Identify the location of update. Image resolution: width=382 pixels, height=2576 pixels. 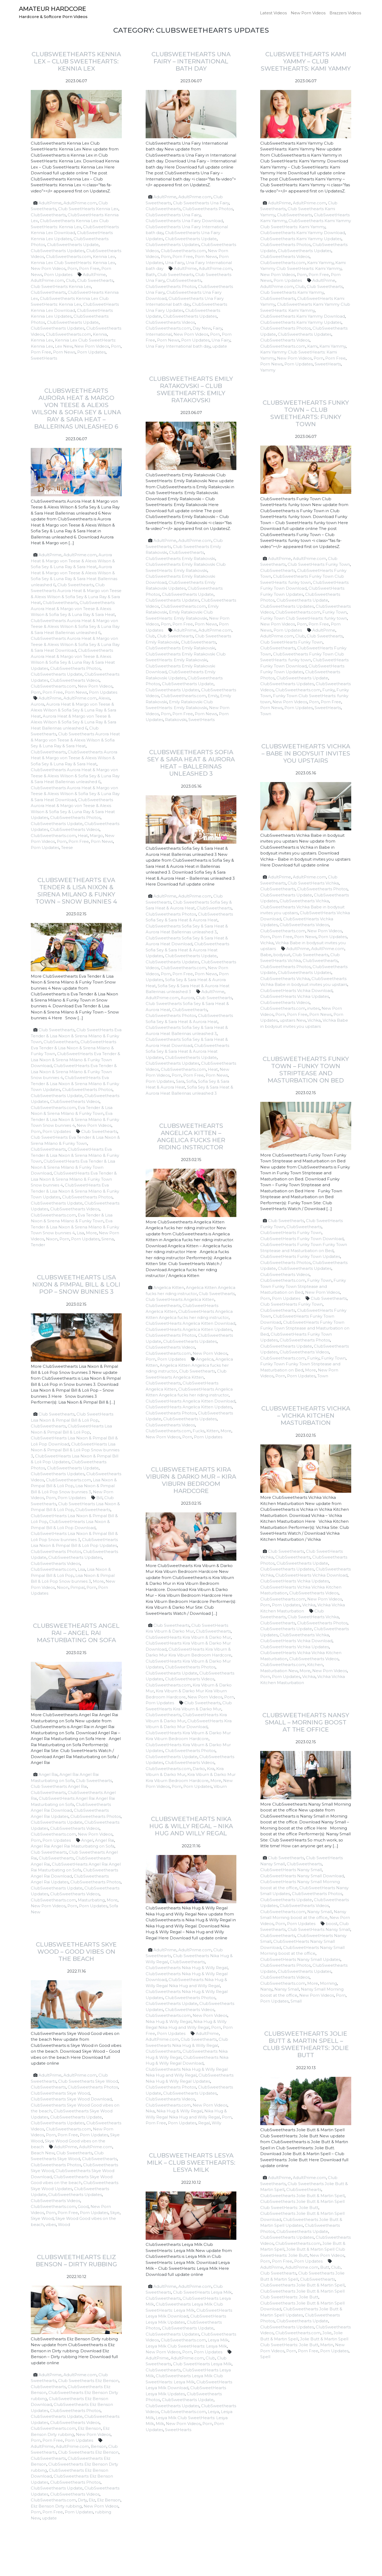
(219, 346).